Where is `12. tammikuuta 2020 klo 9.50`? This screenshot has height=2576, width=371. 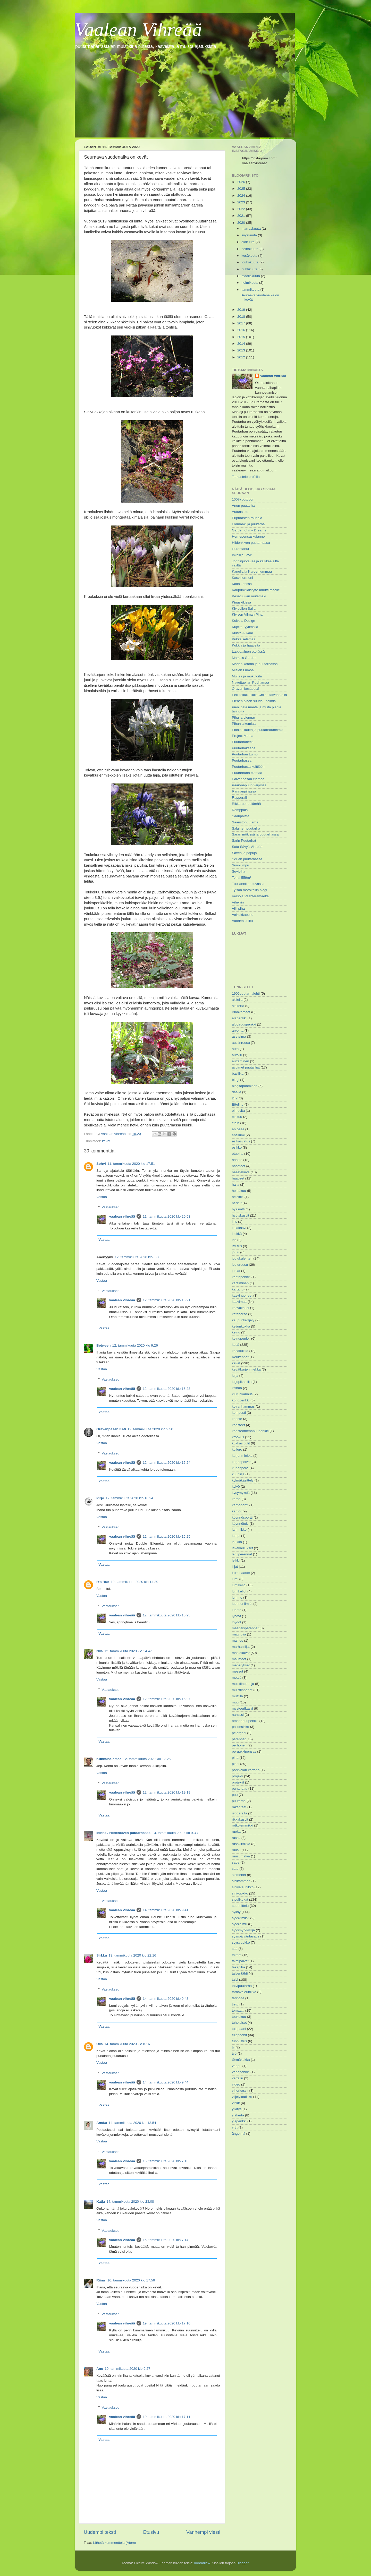 12. tammikuuta 2020 klo 9.50 is located at coordinates (150, 1429).